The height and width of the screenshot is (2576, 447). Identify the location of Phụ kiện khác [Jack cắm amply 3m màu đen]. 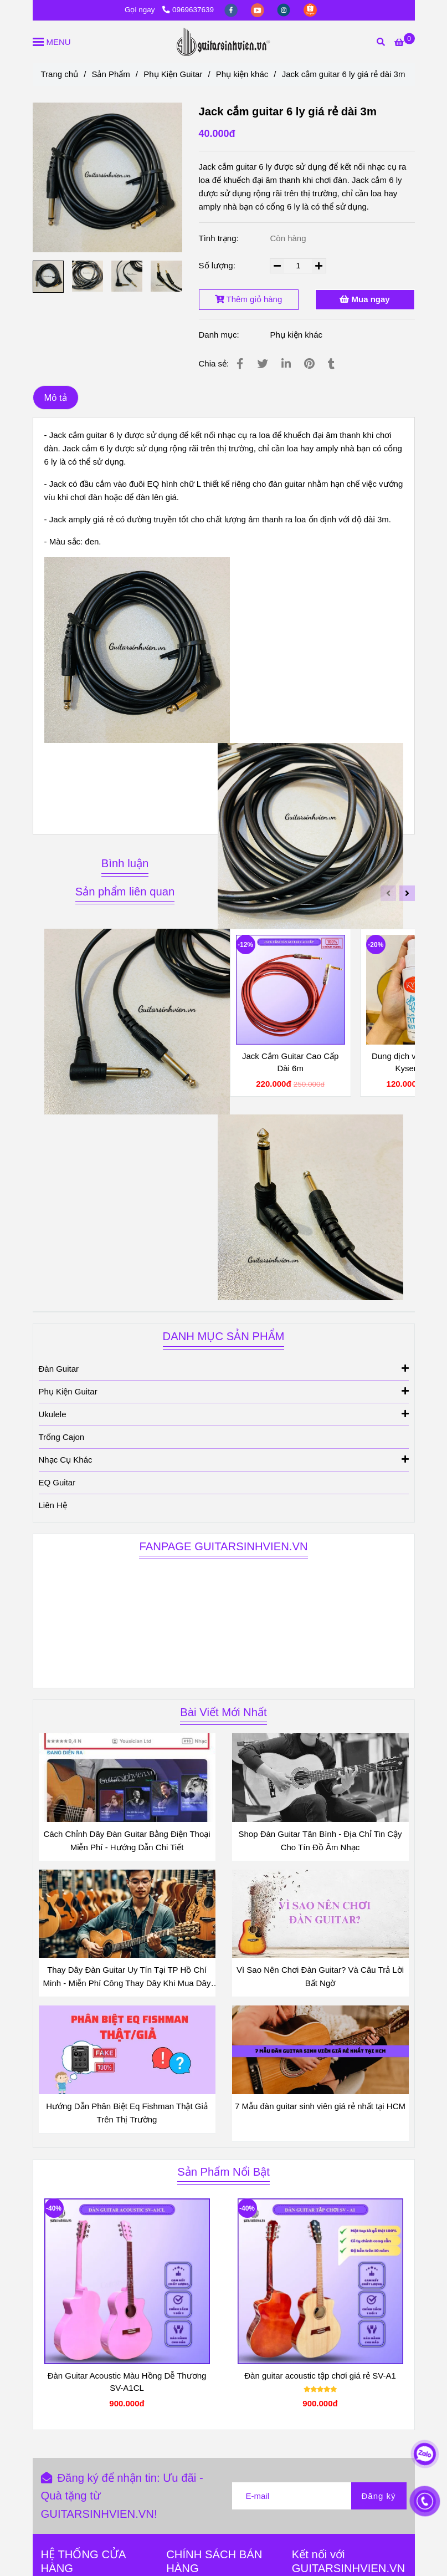
(242, 74).